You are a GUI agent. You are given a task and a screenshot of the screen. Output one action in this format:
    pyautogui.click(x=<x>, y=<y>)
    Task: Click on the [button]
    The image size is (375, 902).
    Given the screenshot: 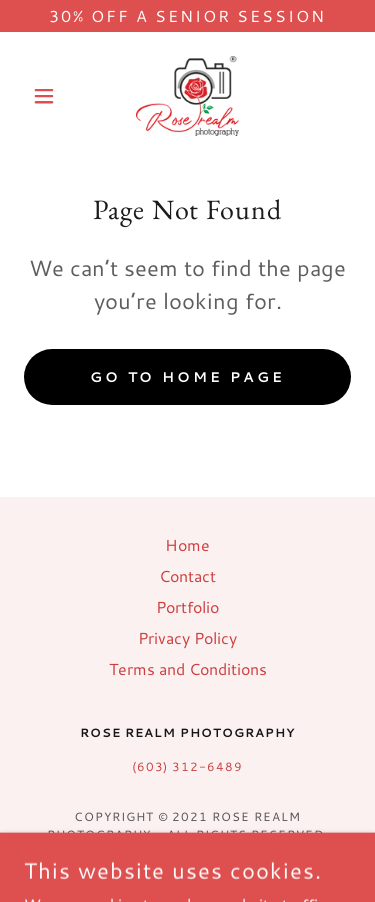 What is the action you would take?
    pyautogui.click(x=48, y=96)
    